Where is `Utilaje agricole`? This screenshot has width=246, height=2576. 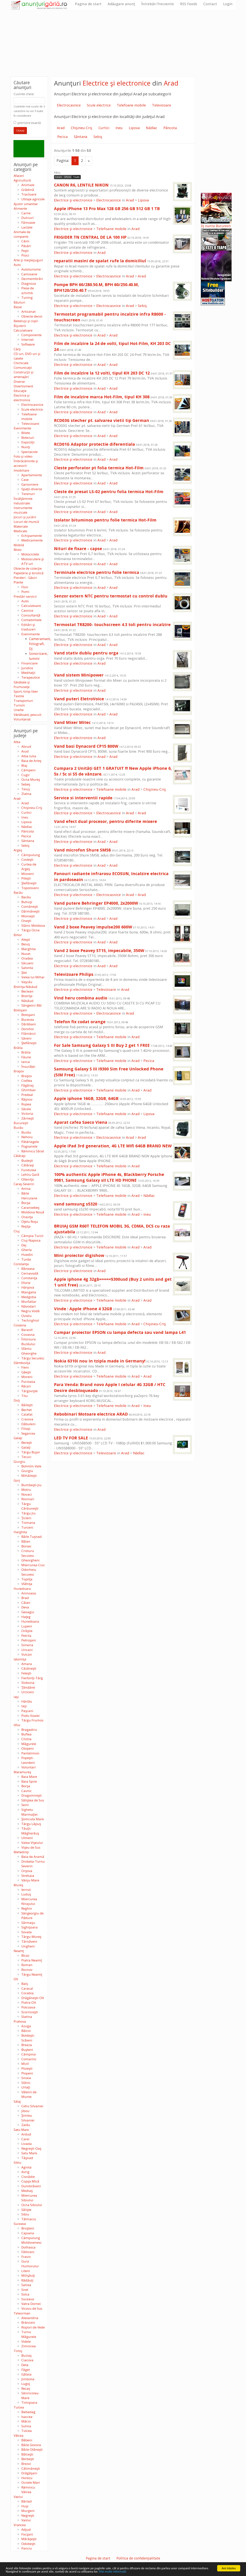
Utilaje agricole is located at coordinates (33, 199).